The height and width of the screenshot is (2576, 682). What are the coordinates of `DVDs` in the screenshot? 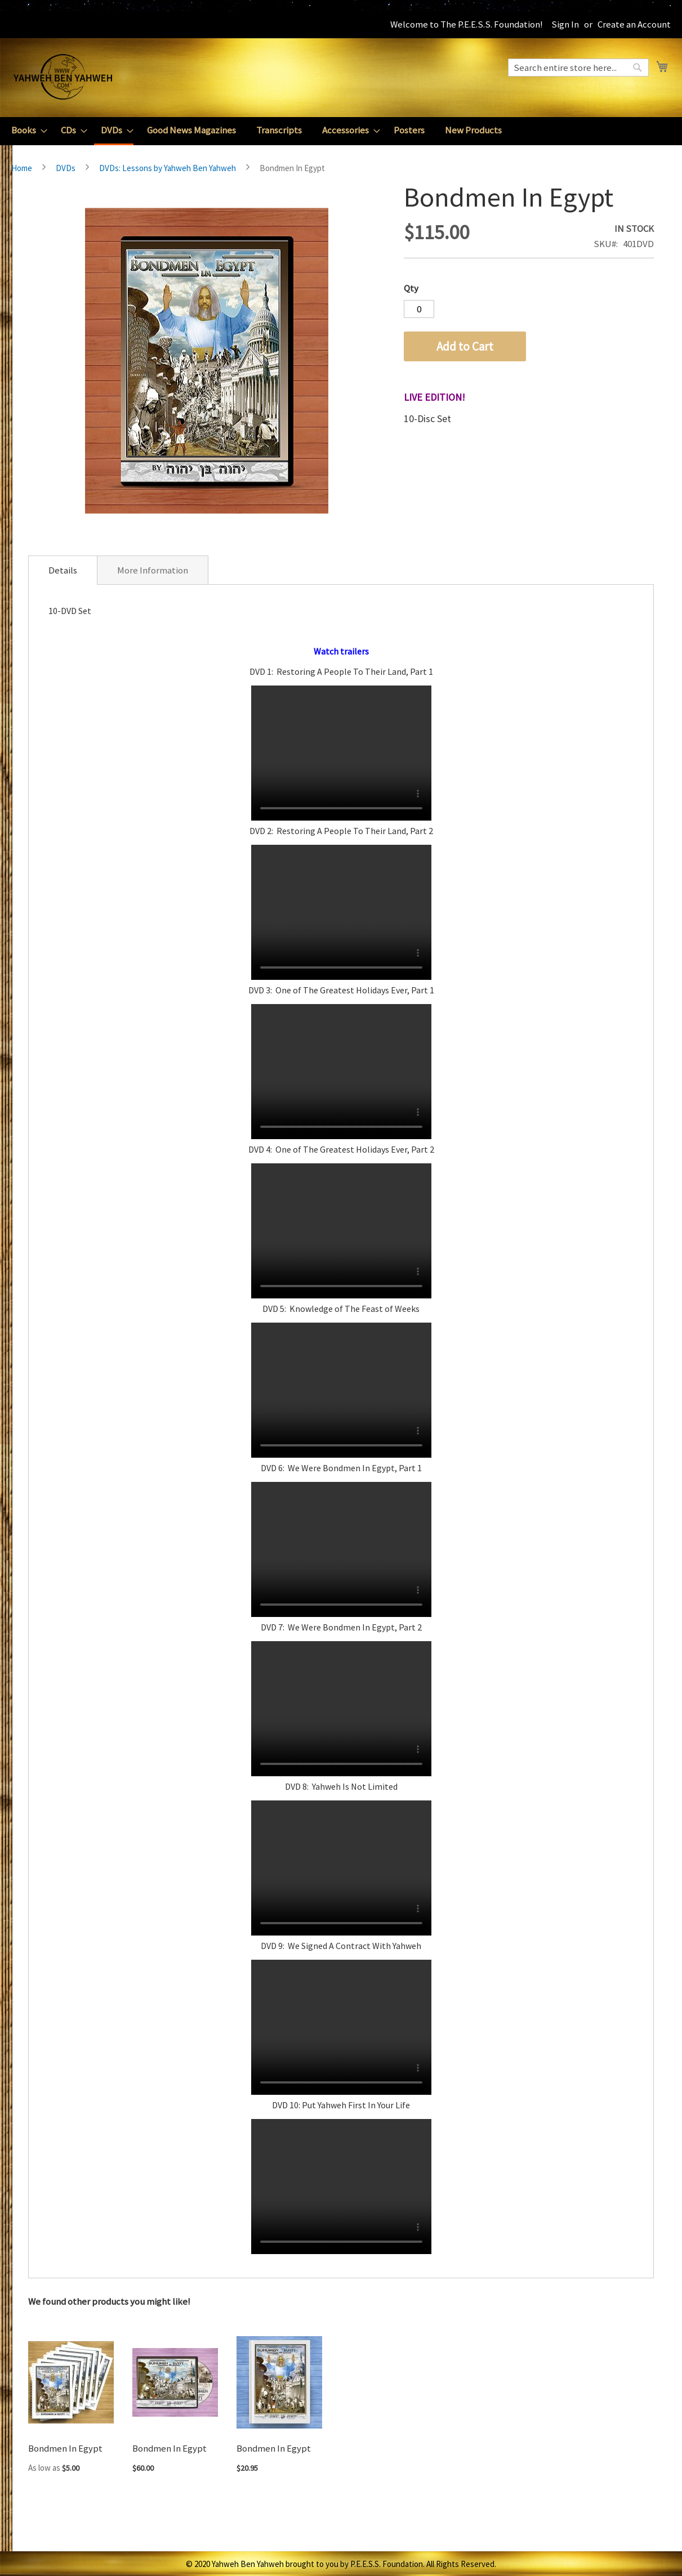 It's located at (65, 168).